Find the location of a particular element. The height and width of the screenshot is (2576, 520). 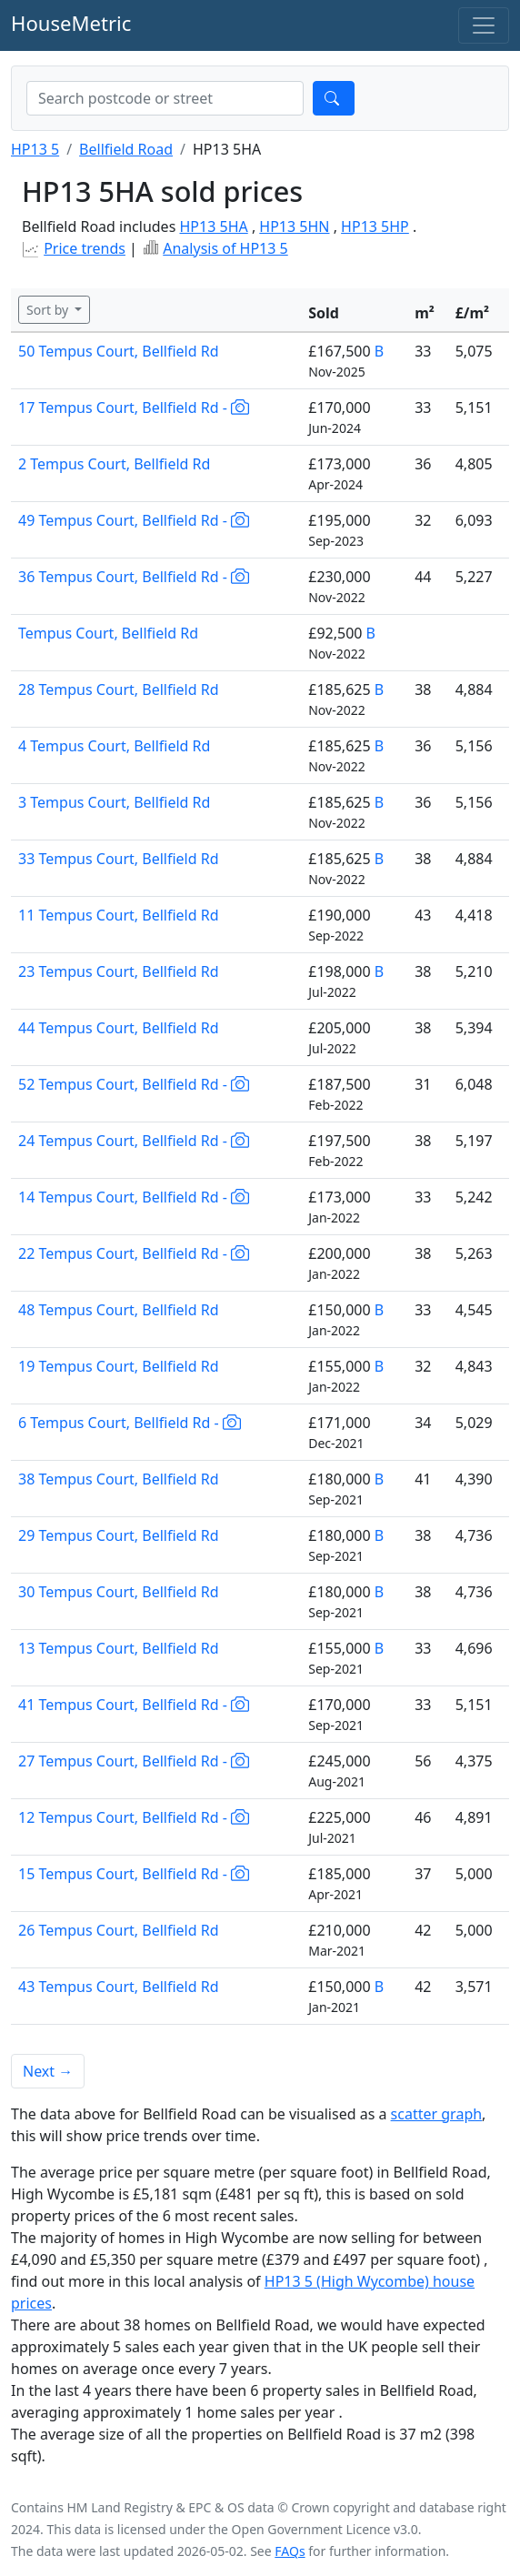

15 Tempus Court, Bellfield Rd - is located at coordinates (133, 1874).